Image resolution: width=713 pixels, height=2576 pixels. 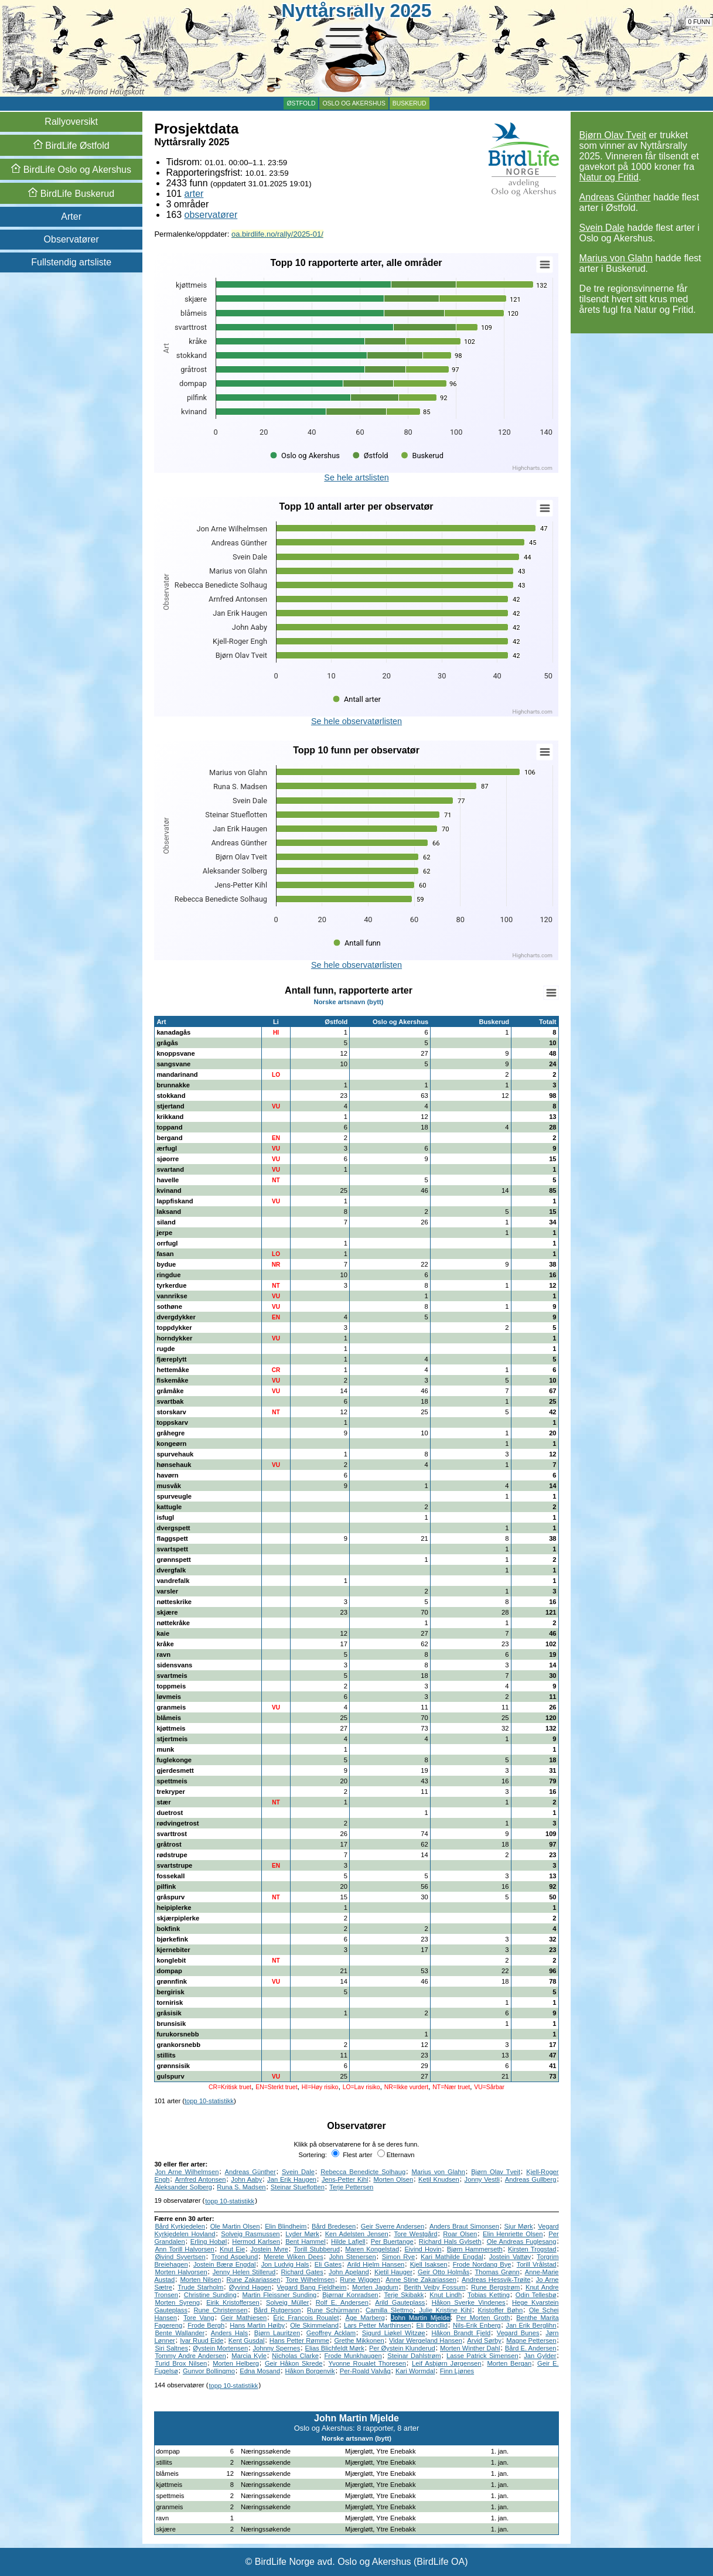 I want to click on John Apeland, so click(x=349, y=2271).